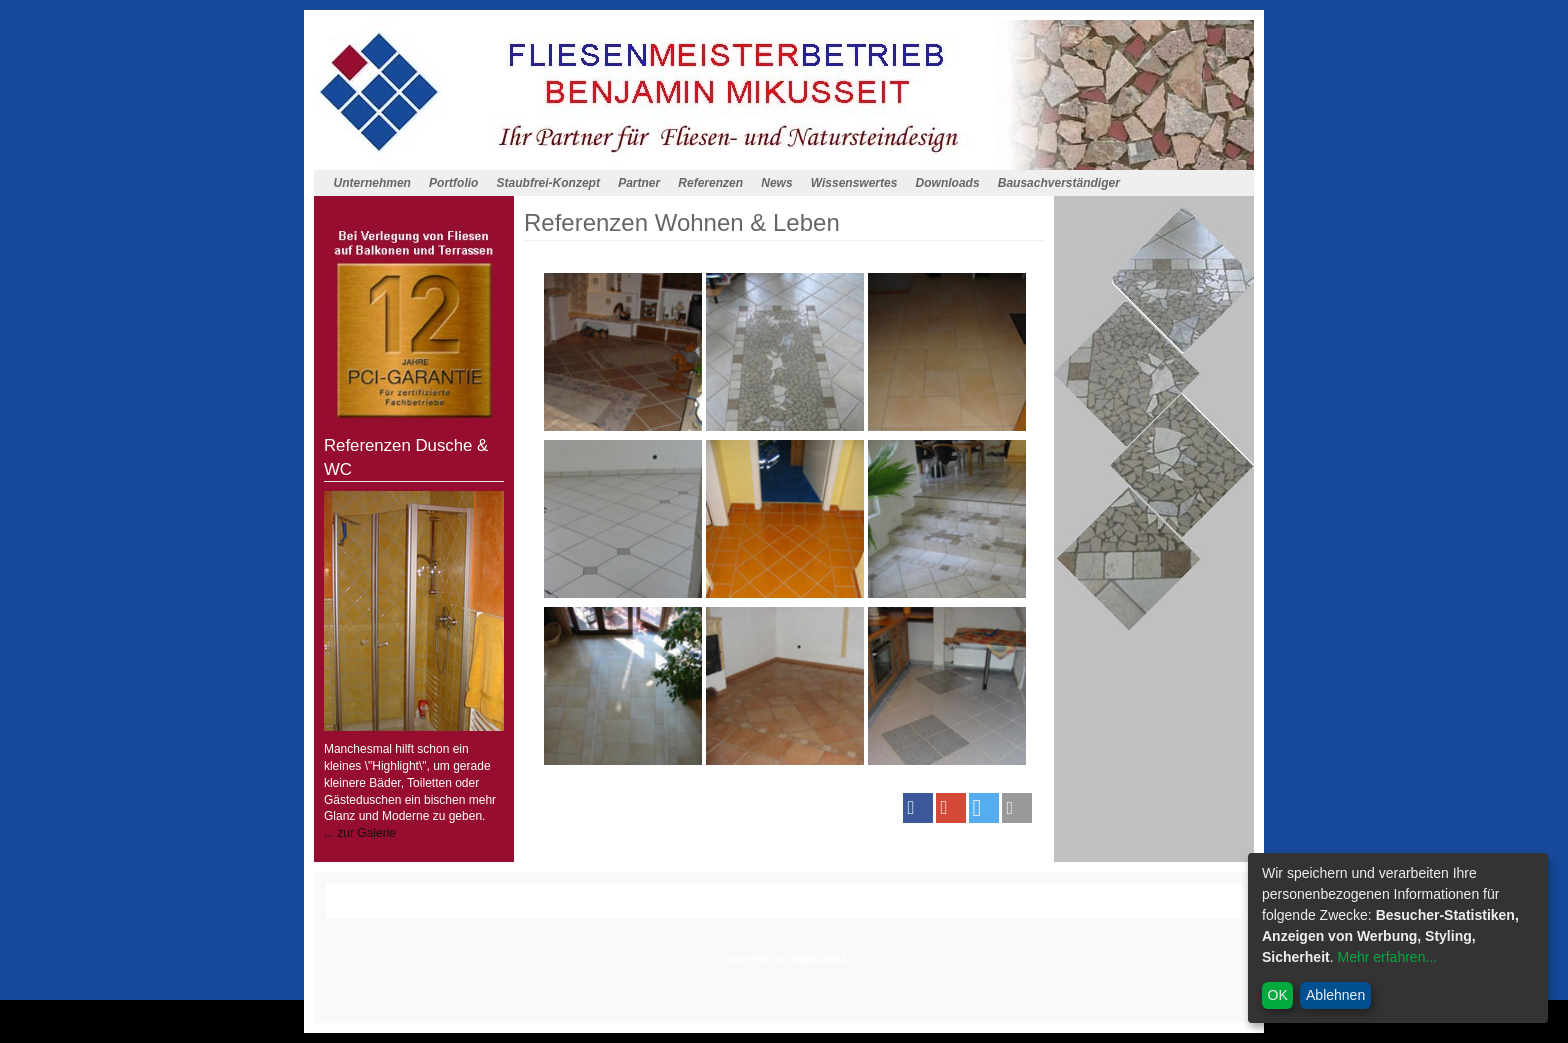 This screenshot has width=1568, height=1043. Describe the element at coordinates (709, 909) in the screenshot. I see `Impressum` at that location.